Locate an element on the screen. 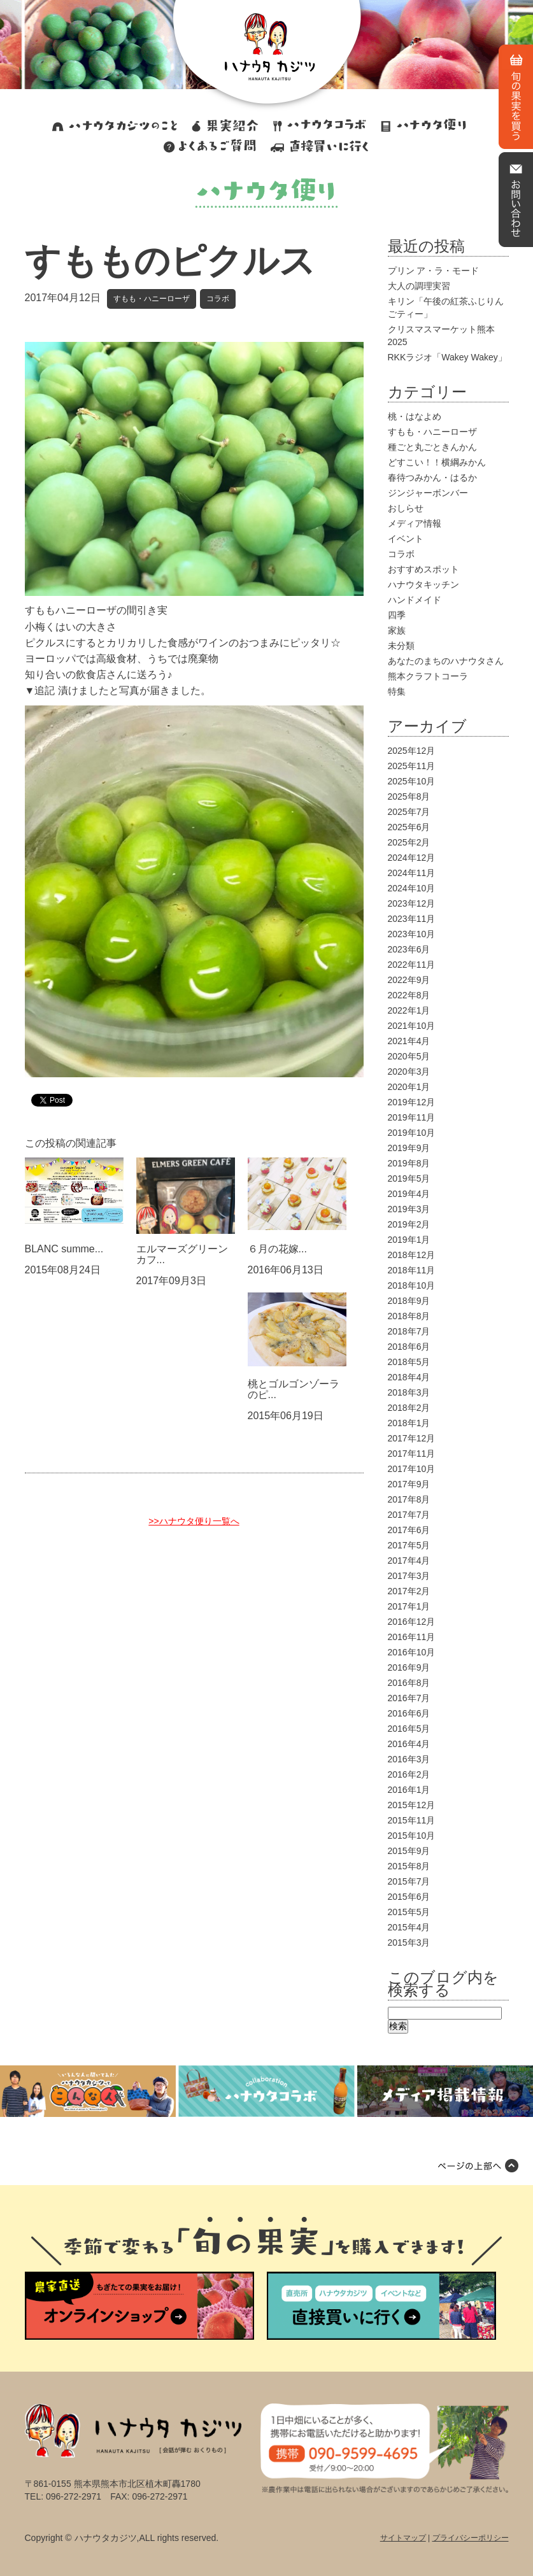  ハンドメイド is located at coordinates (414, 600).